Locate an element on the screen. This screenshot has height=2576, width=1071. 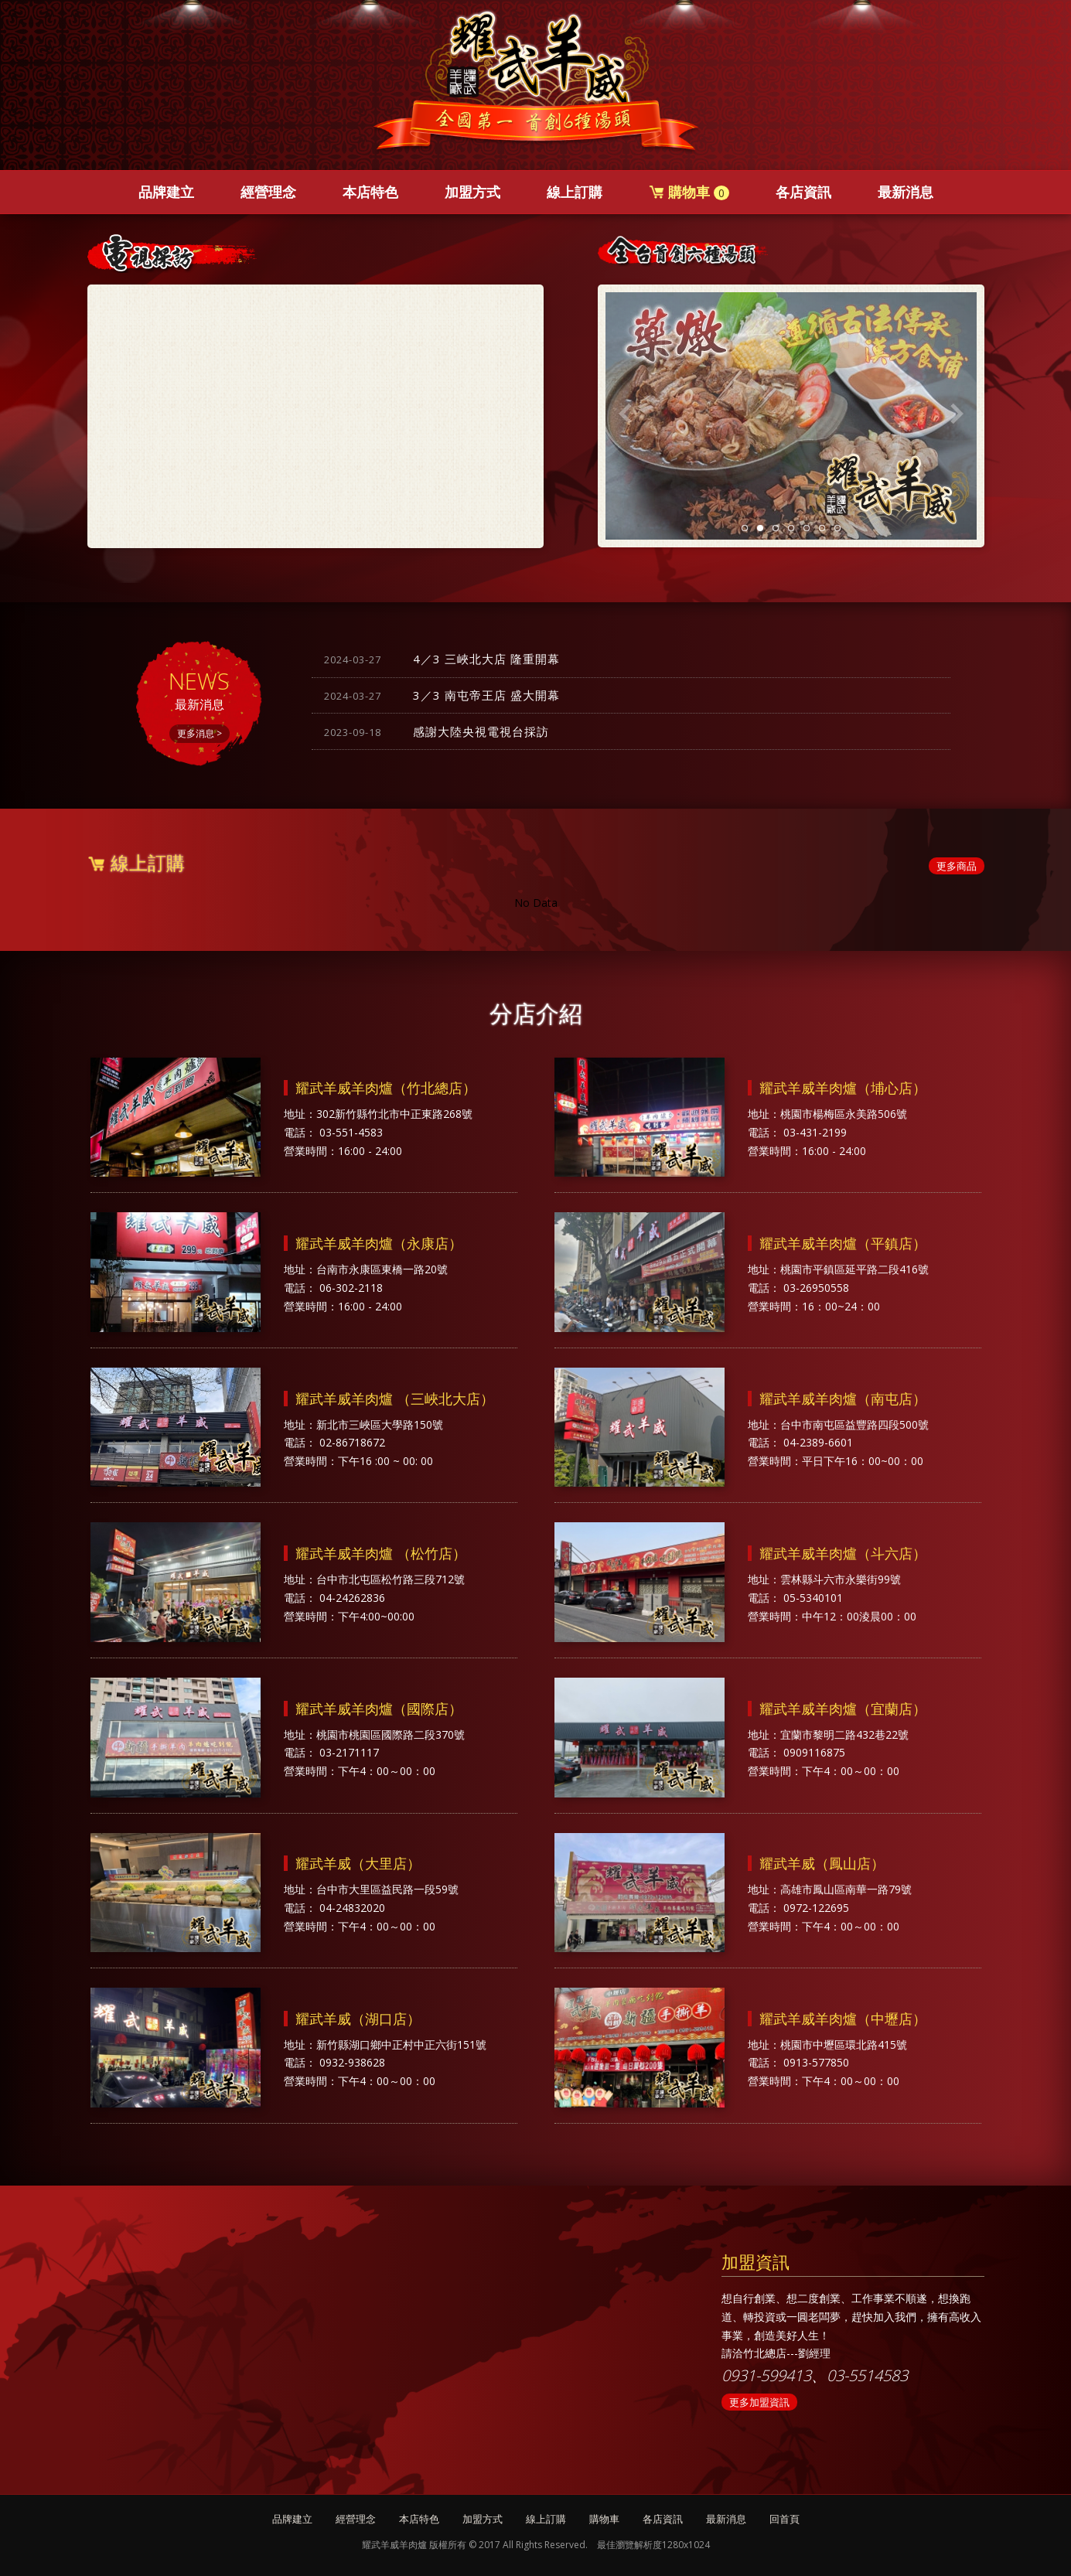
新竹縣湖口鄉中正村中正六街151號 is located at coordinates (401, 2044).